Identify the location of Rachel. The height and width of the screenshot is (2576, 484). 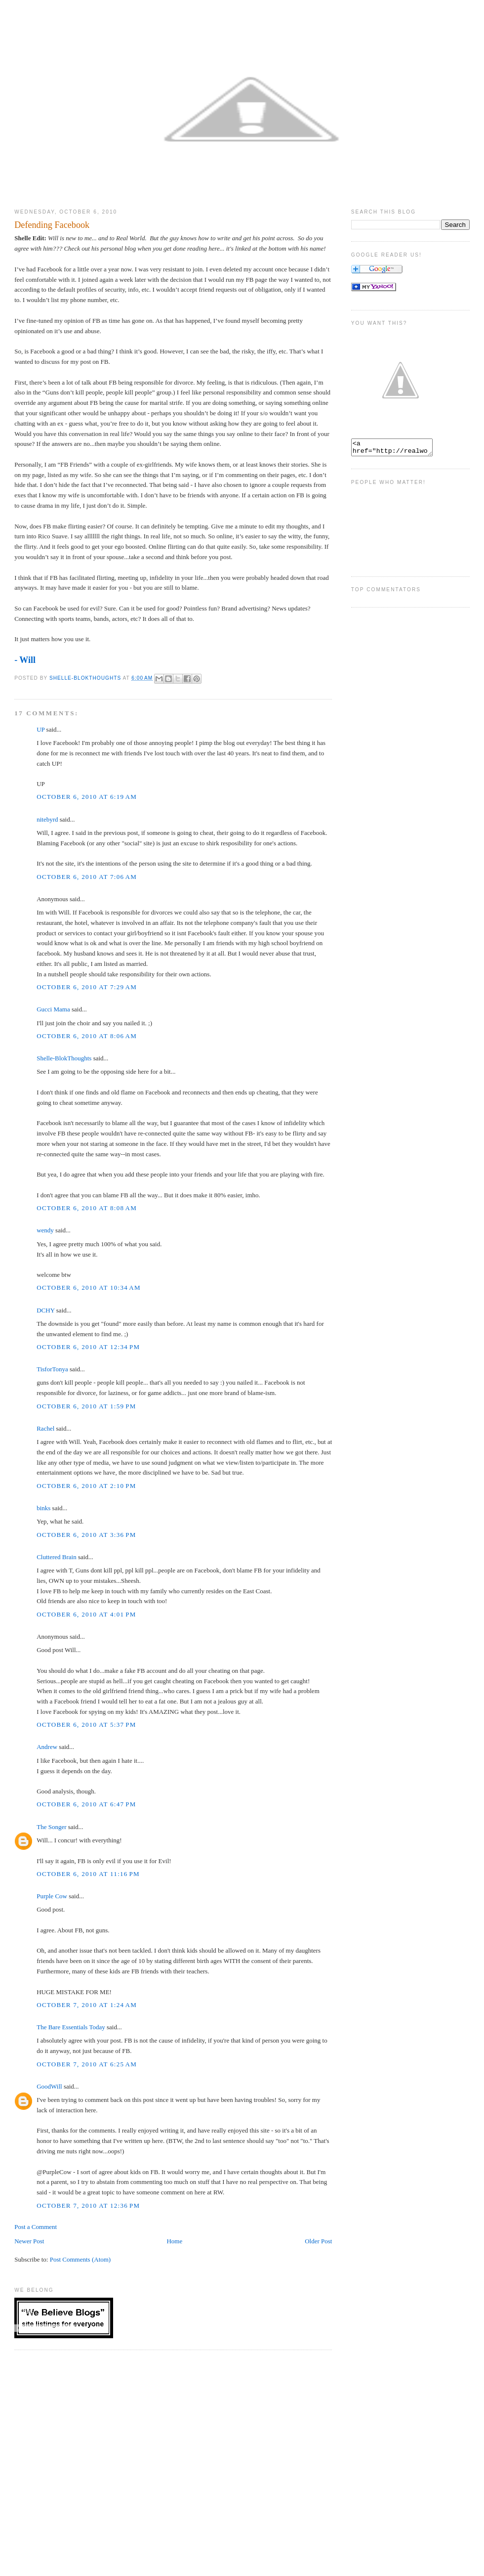
(45, 1428).